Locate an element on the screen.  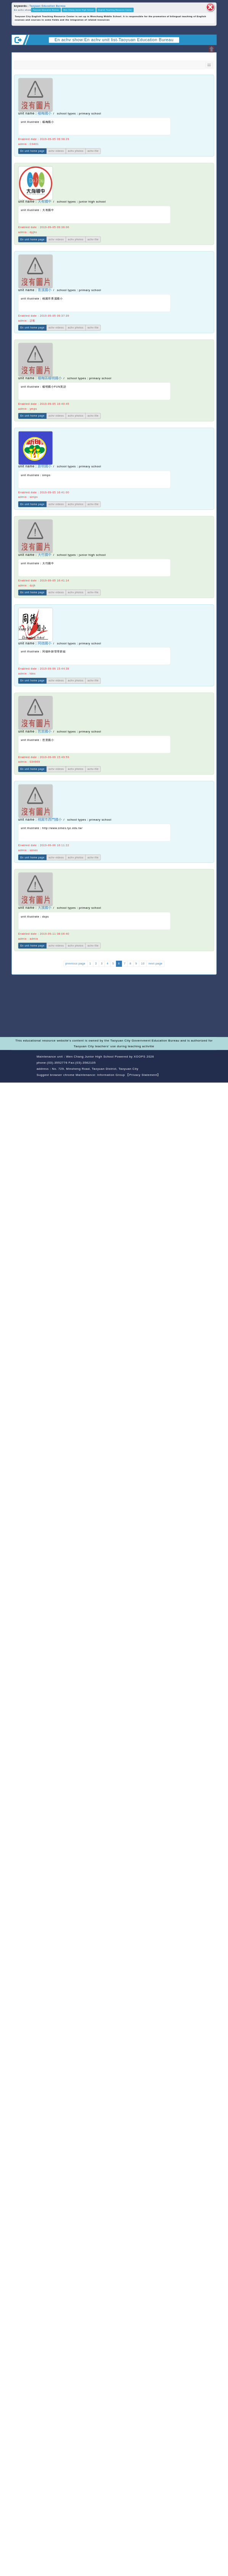
Open upper block is located at coordinates (211, 49).